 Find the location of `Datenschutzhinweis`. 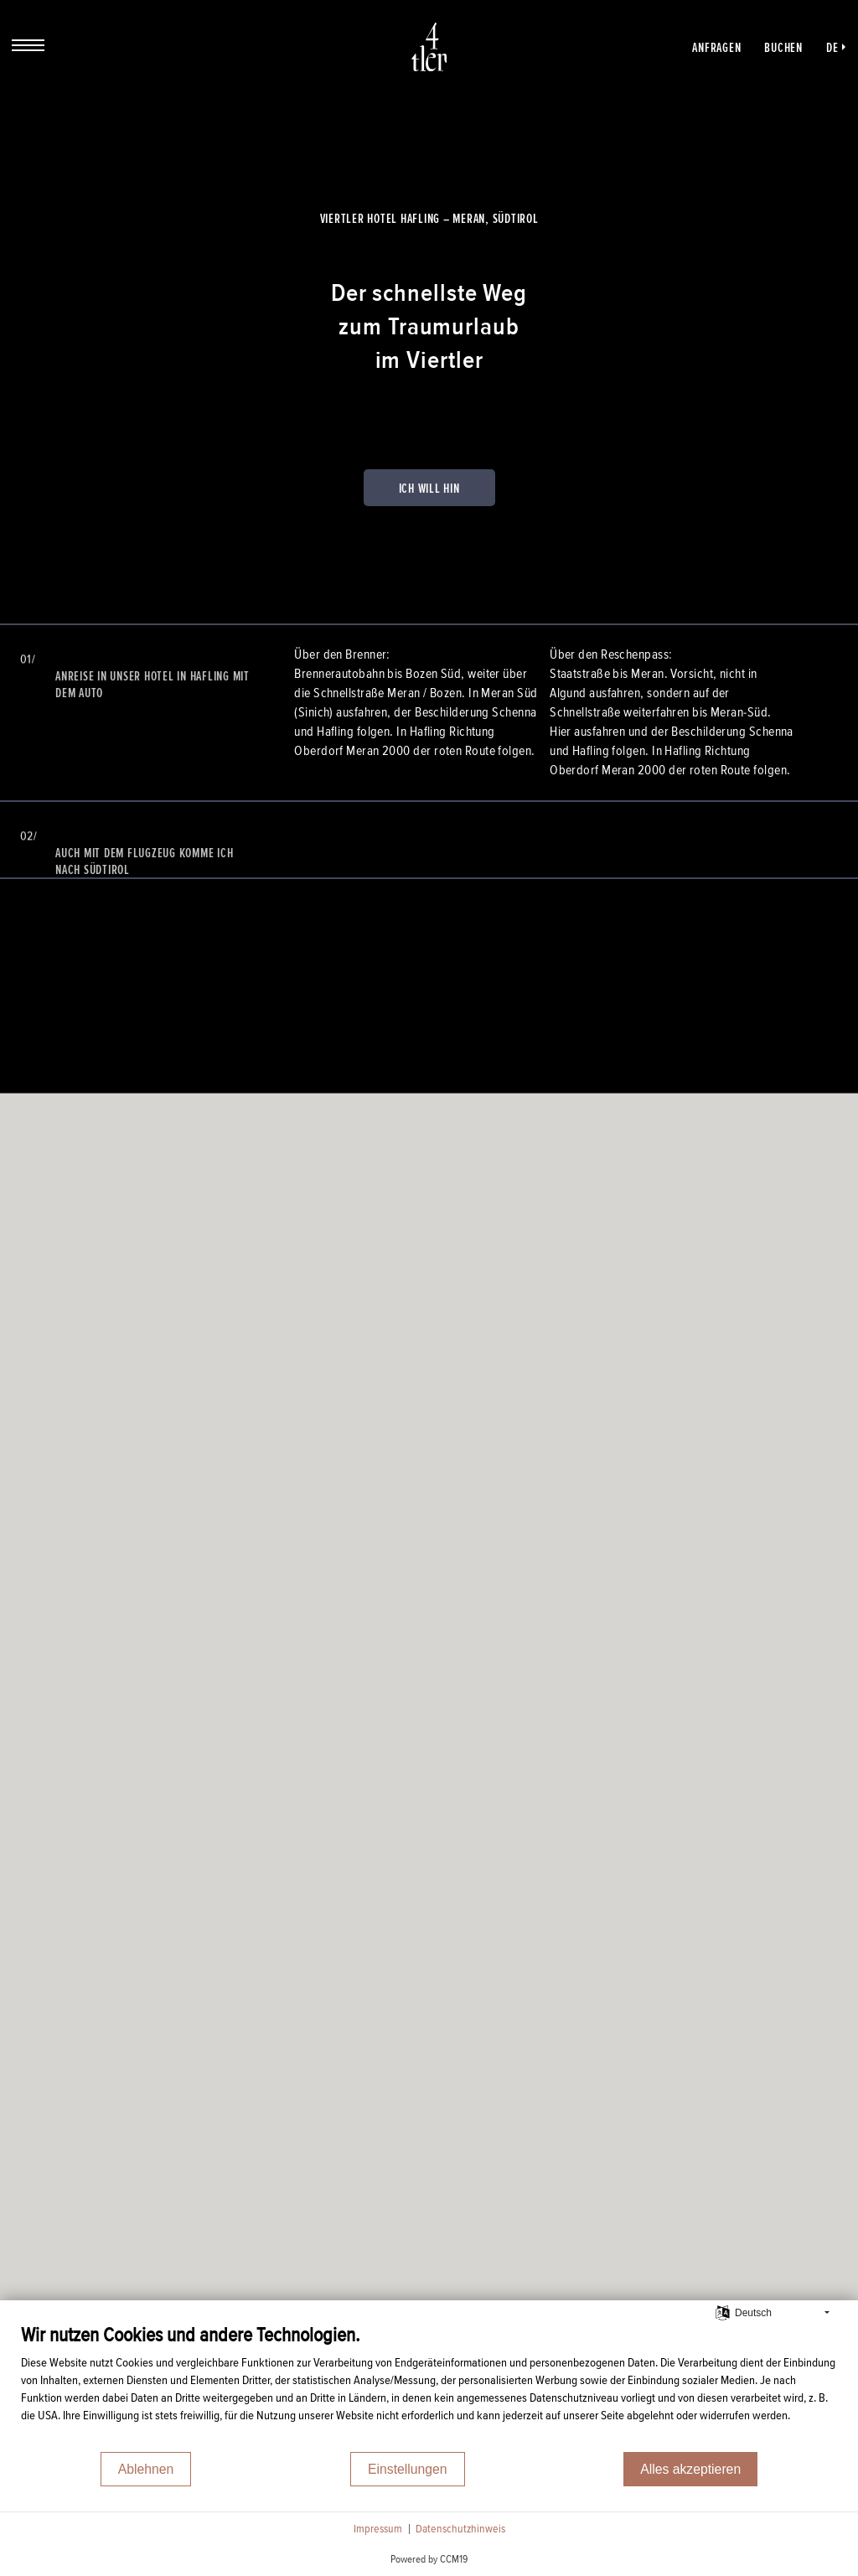

Datenschutzhinweis is located at coordinates (460, 2529).